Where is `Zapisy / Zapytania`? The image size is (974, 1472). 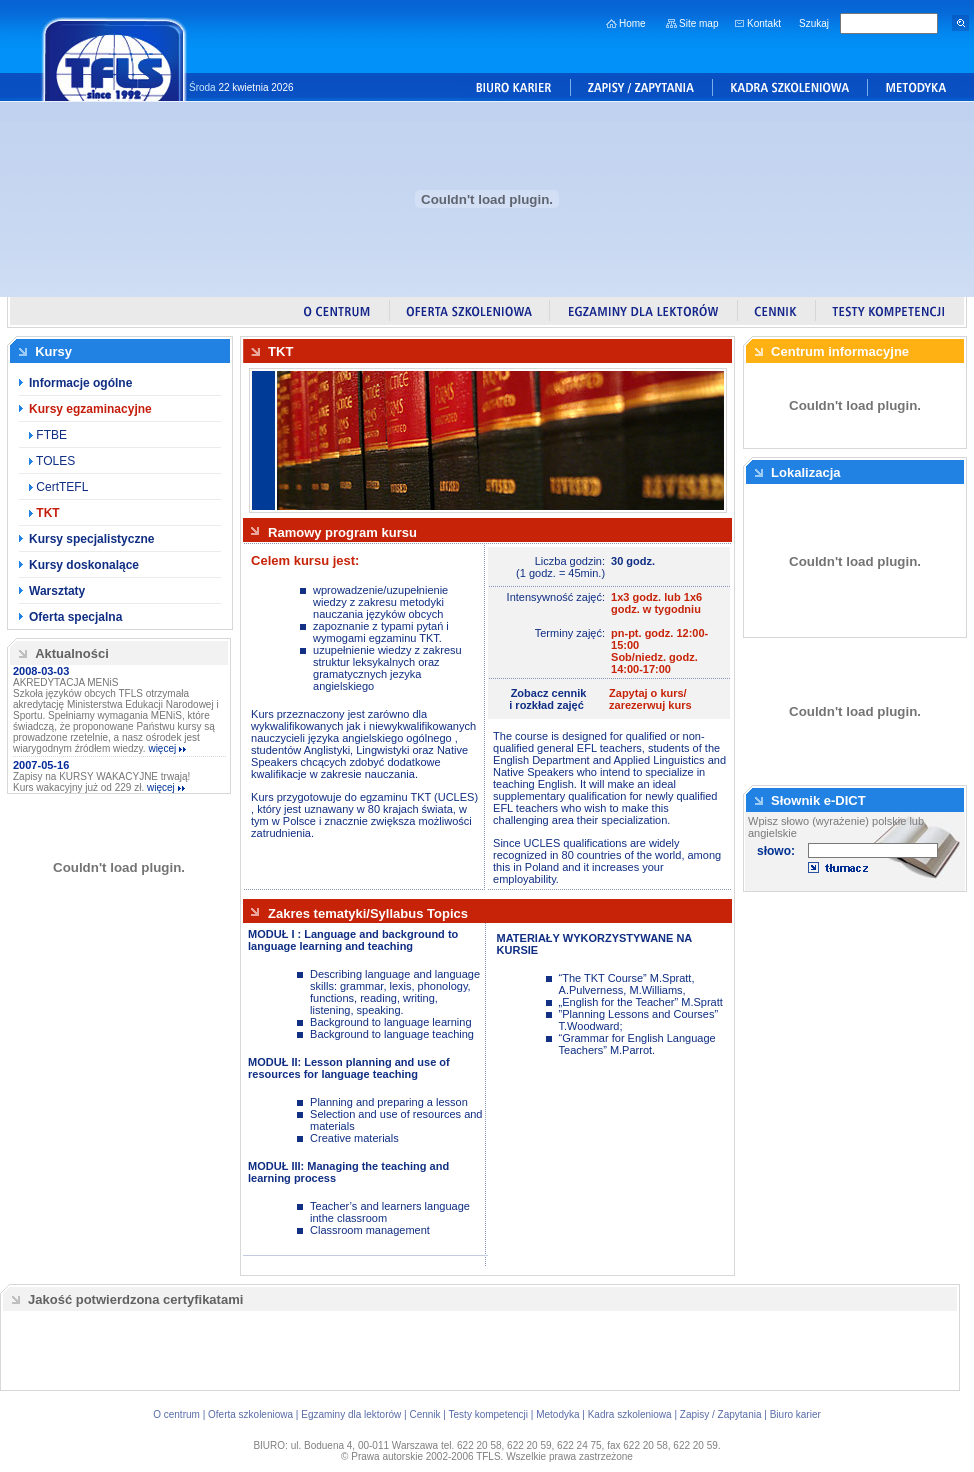
Zapisy / Zapytania is located at coordinates (721, 1414).